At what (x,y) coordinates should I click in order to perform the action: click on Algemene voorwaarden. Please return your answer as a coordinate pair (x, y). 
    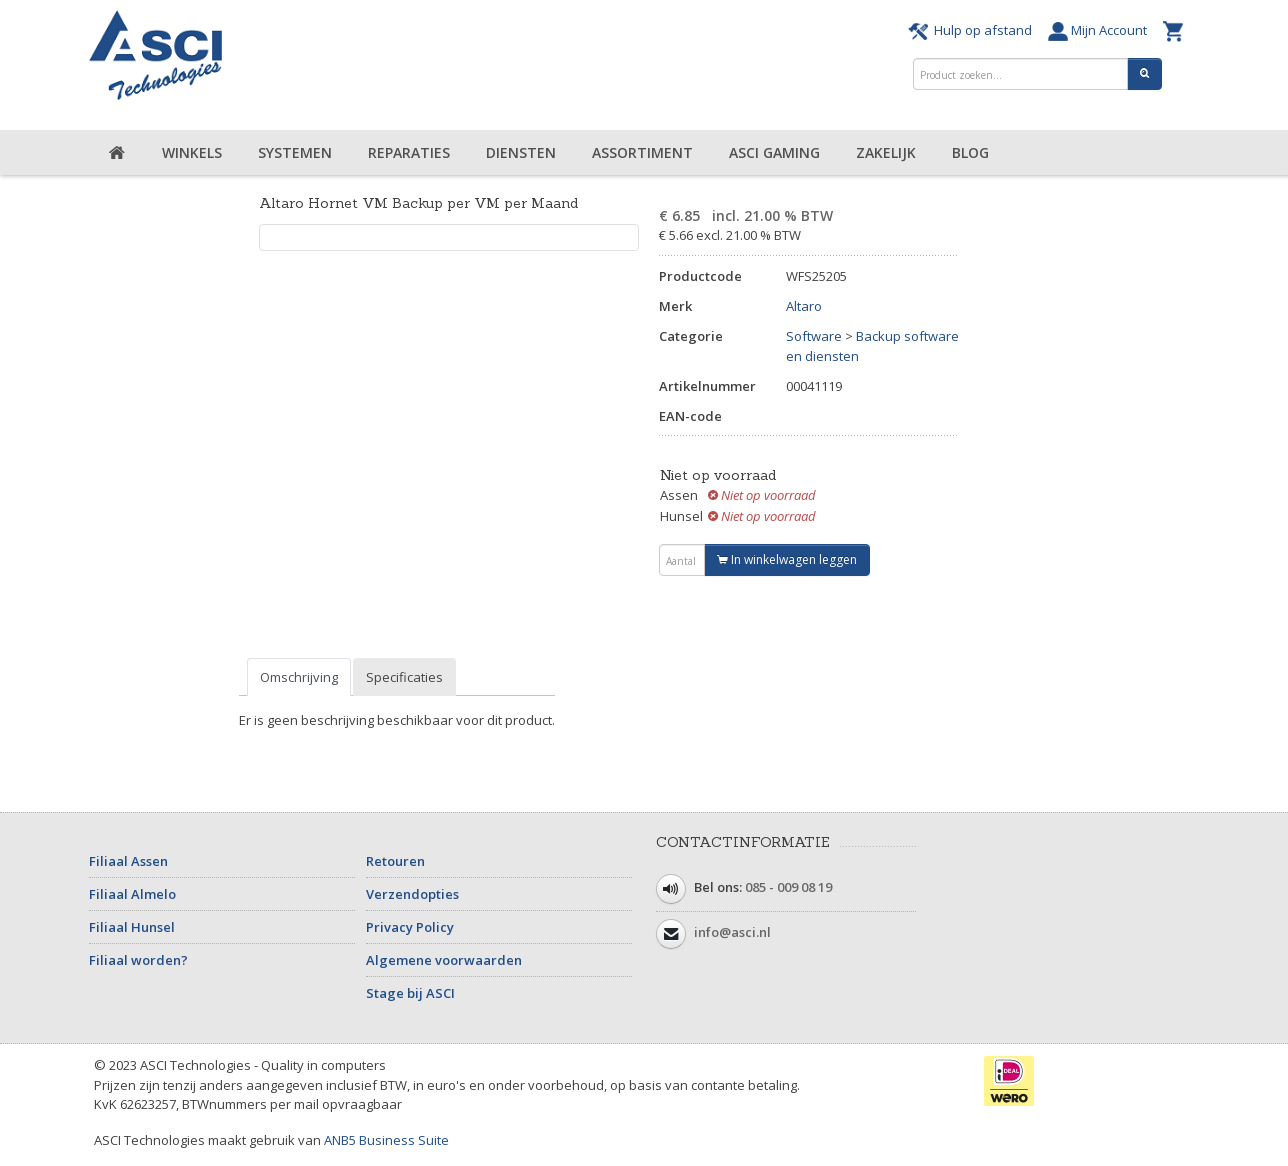
    Looking at the image, I should click on (444, 960).